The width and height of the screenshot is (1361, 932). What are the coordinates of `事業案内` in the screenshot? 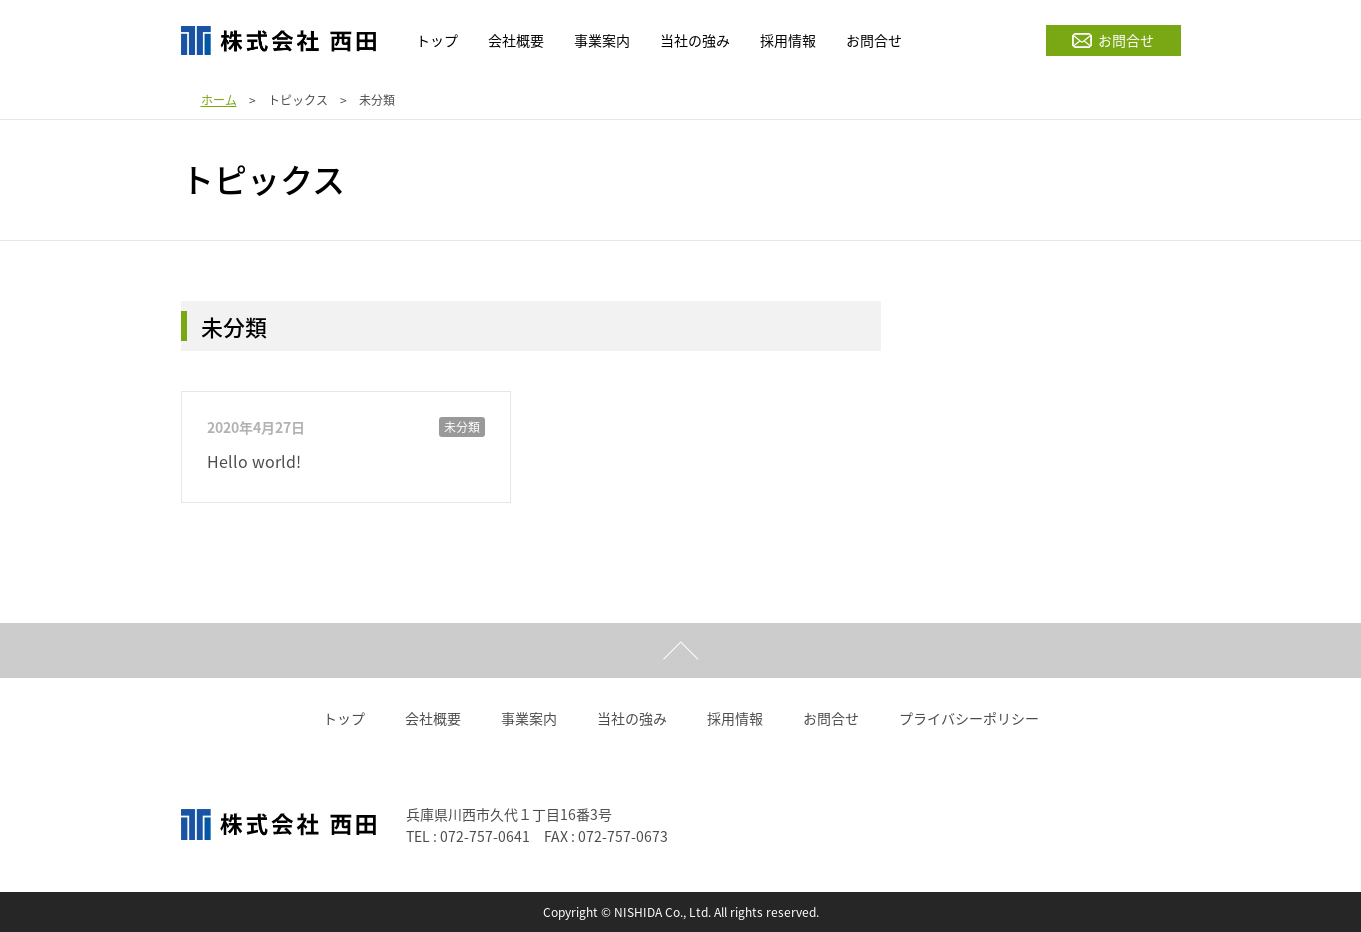 It's located at (529, 718).